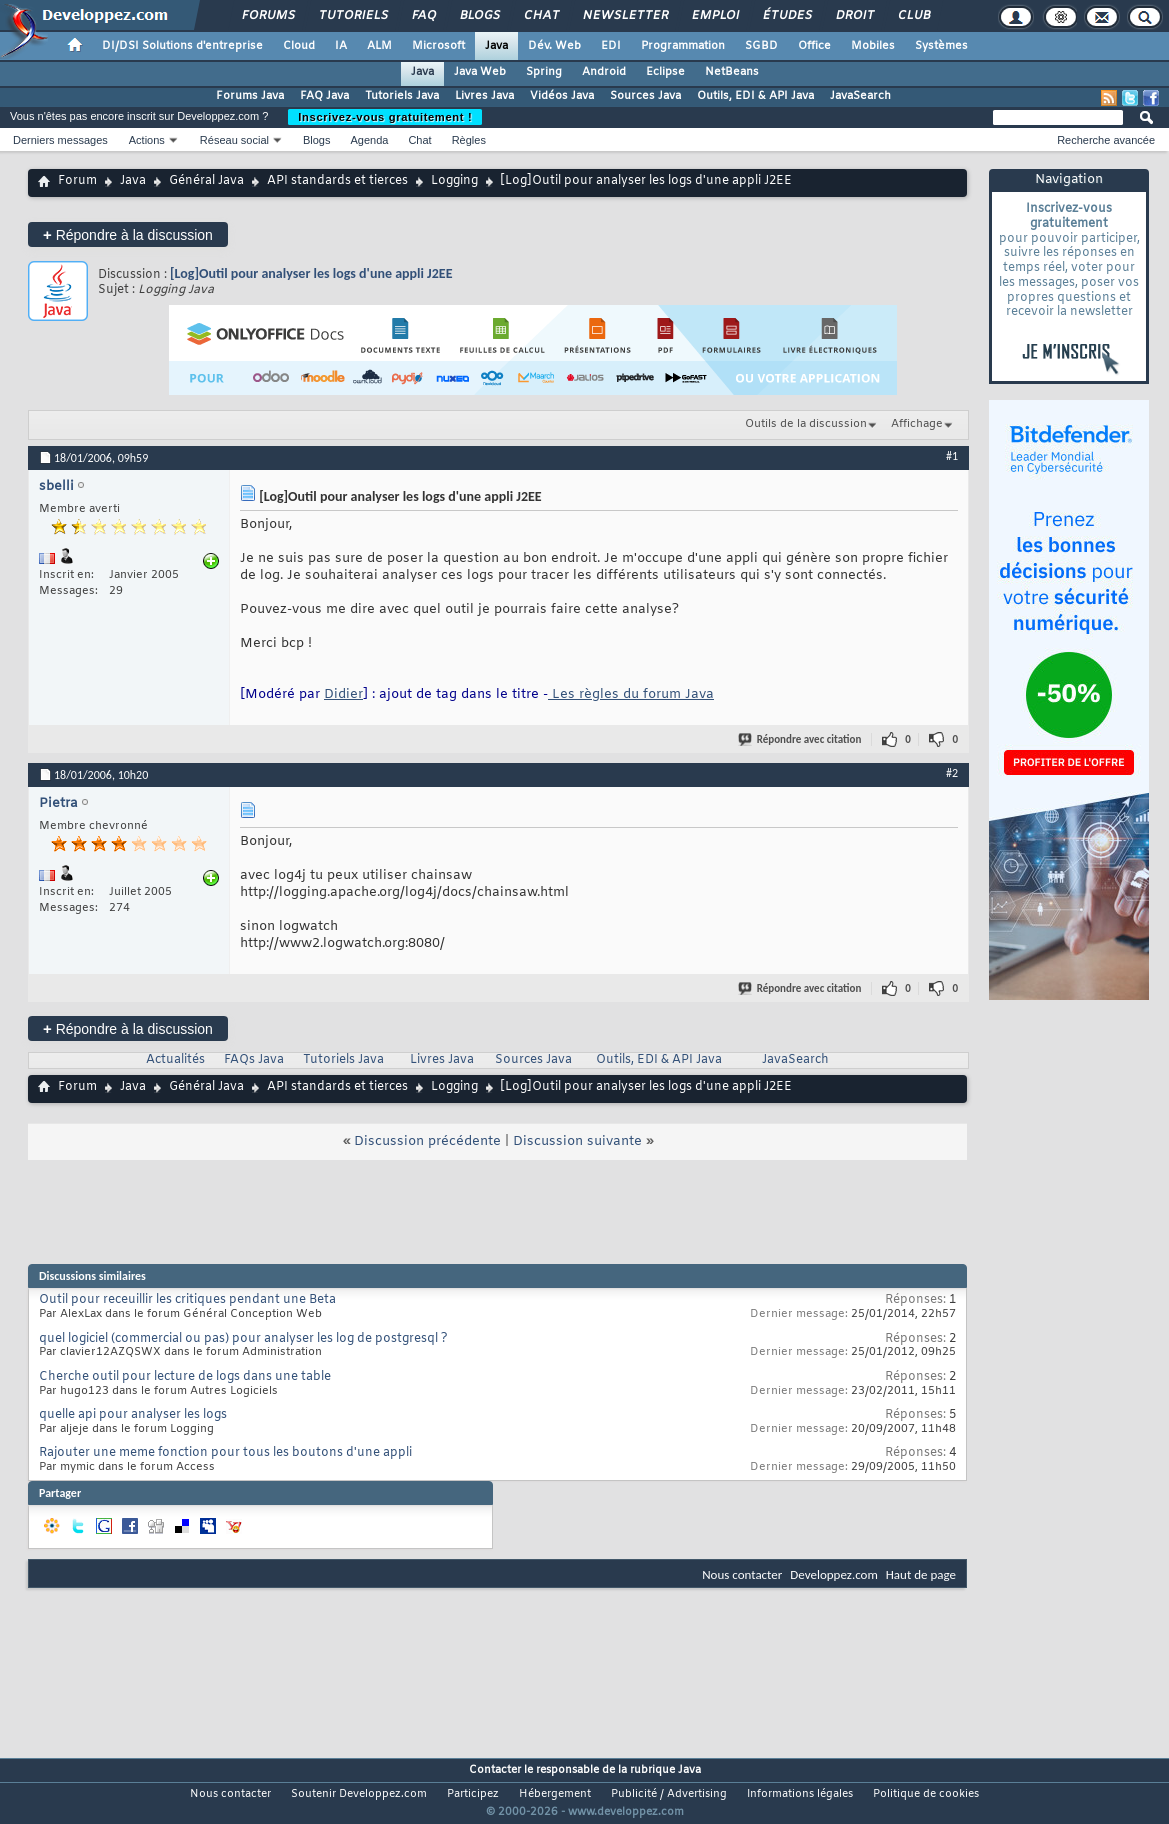 This screenshot has width=1169, height=1824. What do you see at coordinates (128, 234) in the screenshot?
I see `Répondre à la discussion` at bounding box center [128, 234].